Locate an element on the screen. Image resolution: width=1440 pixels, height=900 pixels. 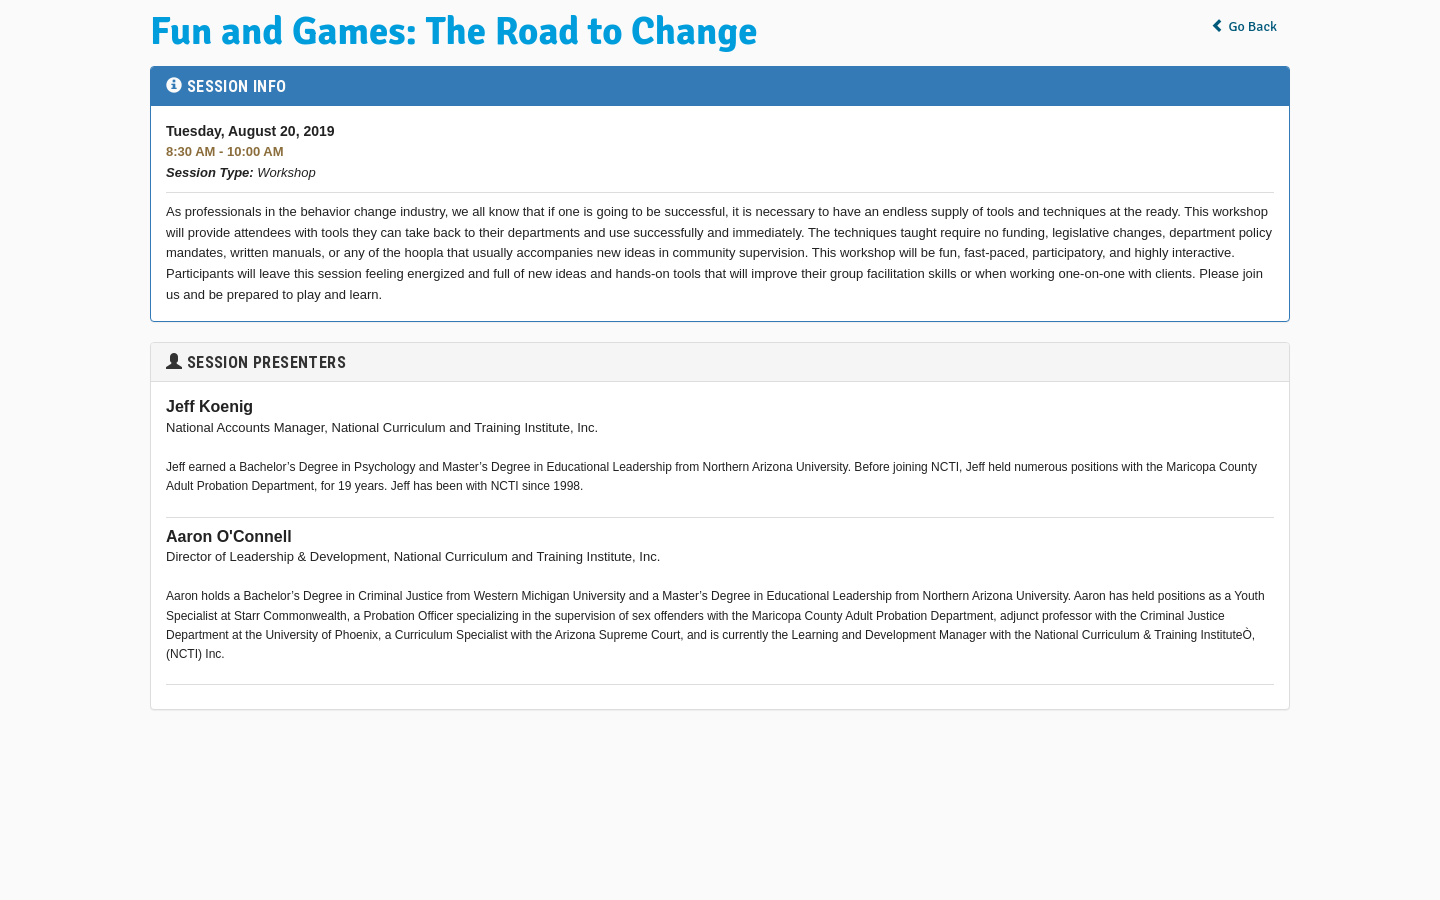
Go Back is located at coordinates (1244, 26).